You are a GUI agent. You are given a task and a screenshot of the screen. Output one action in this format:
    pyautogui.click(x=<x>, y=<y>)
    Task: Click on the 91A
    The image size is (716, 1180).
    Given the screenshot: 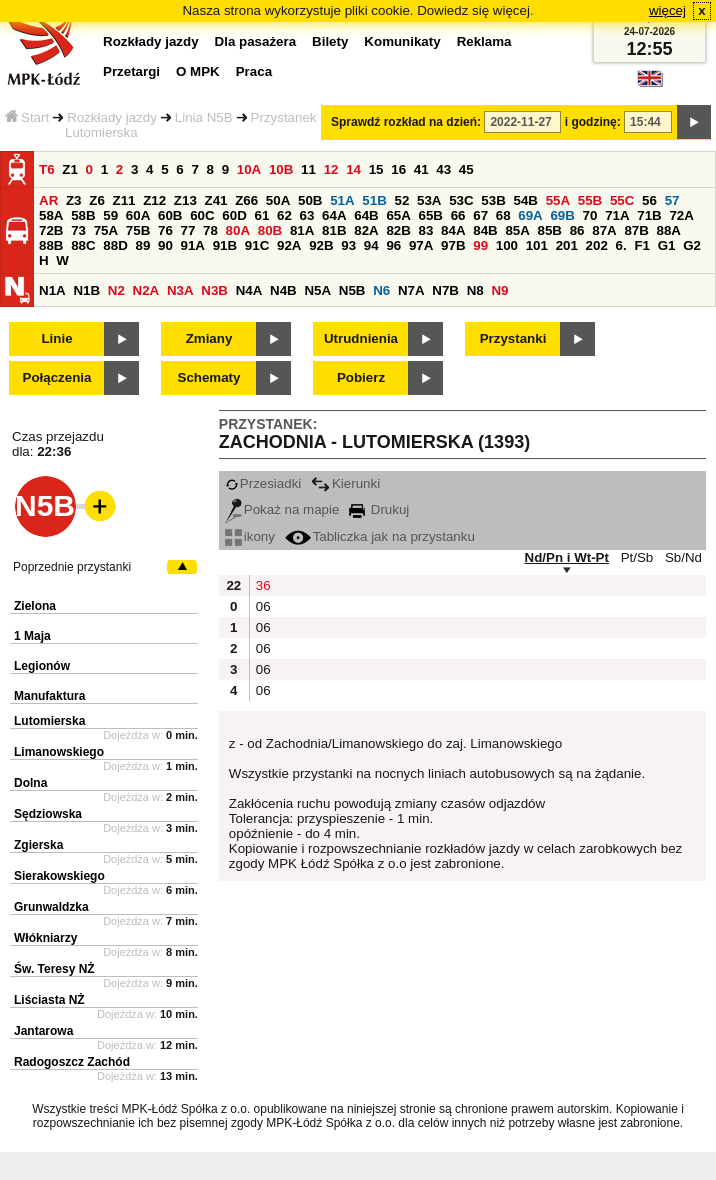 What is the action you would take?
    pyautogui.click(x=193, y=245)
    